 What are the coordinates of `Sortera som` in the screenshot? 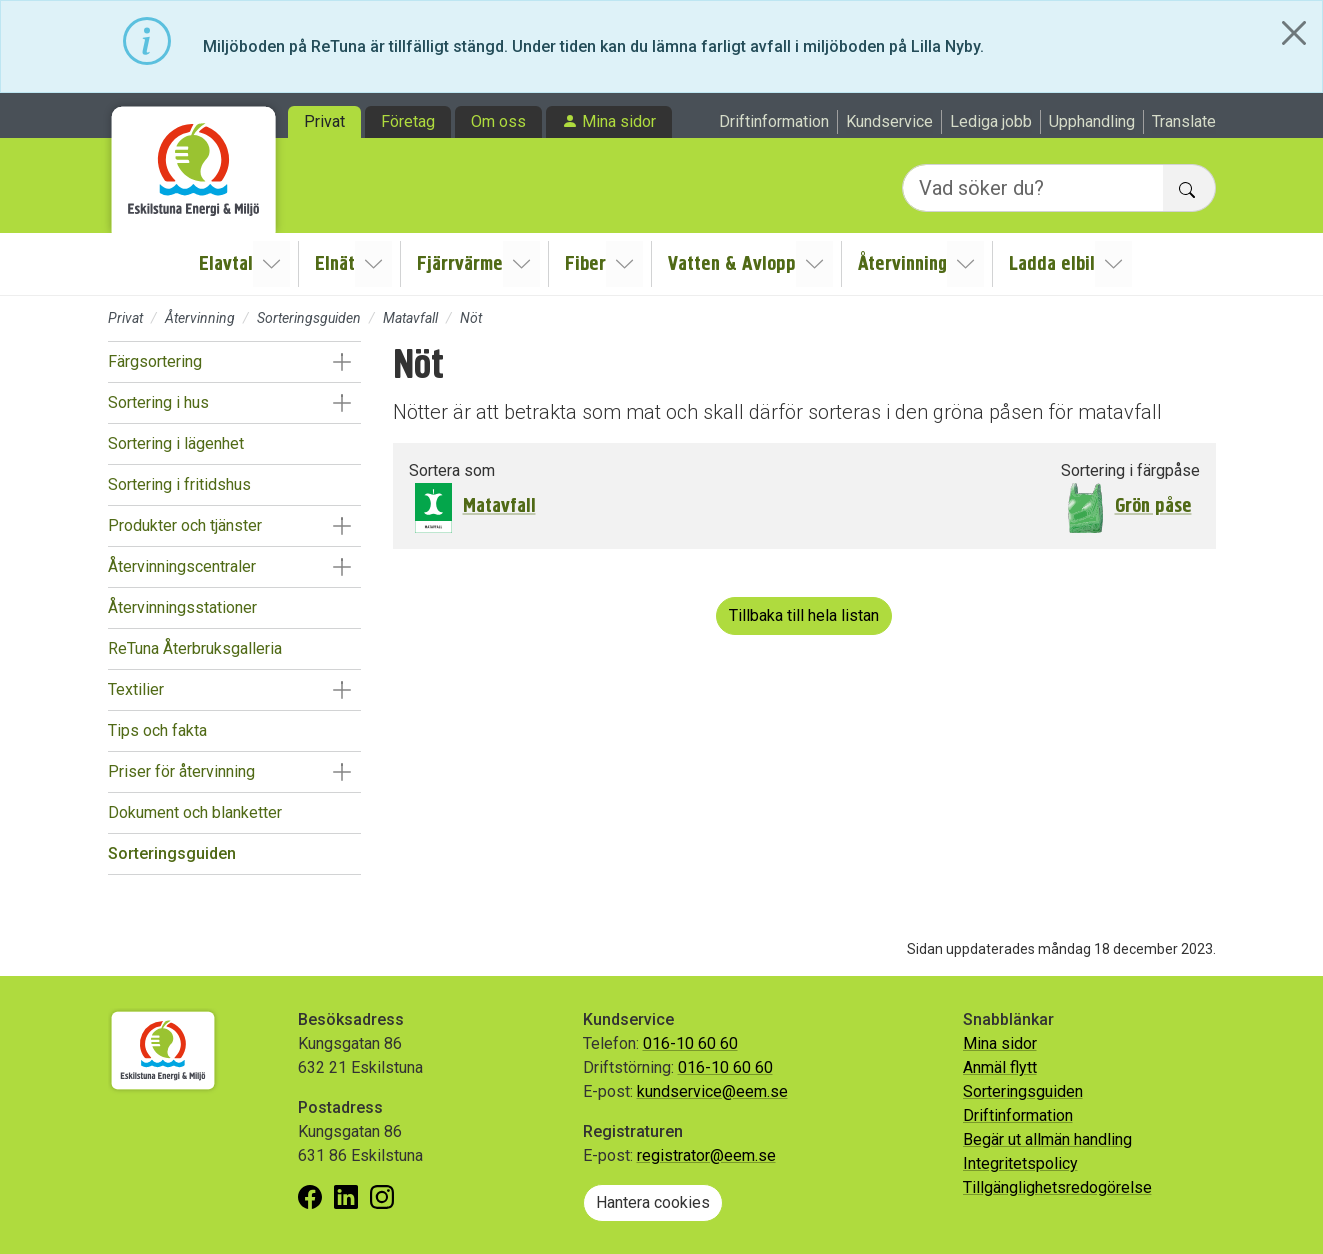 It's located at (452, 470).